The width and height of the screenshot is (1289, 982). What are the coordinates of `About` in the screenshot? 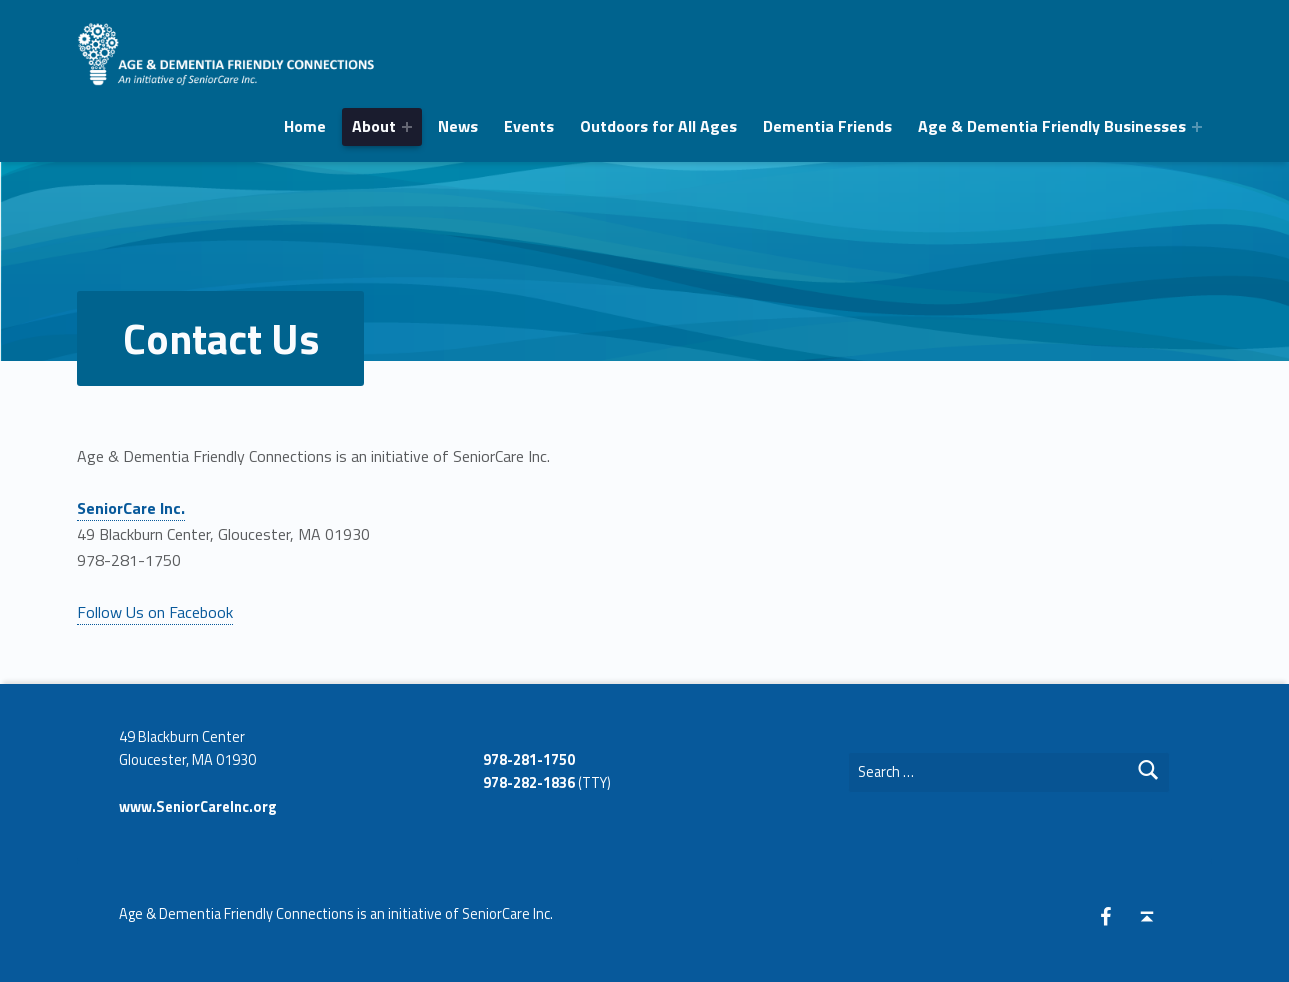 It's located at (374, 126).